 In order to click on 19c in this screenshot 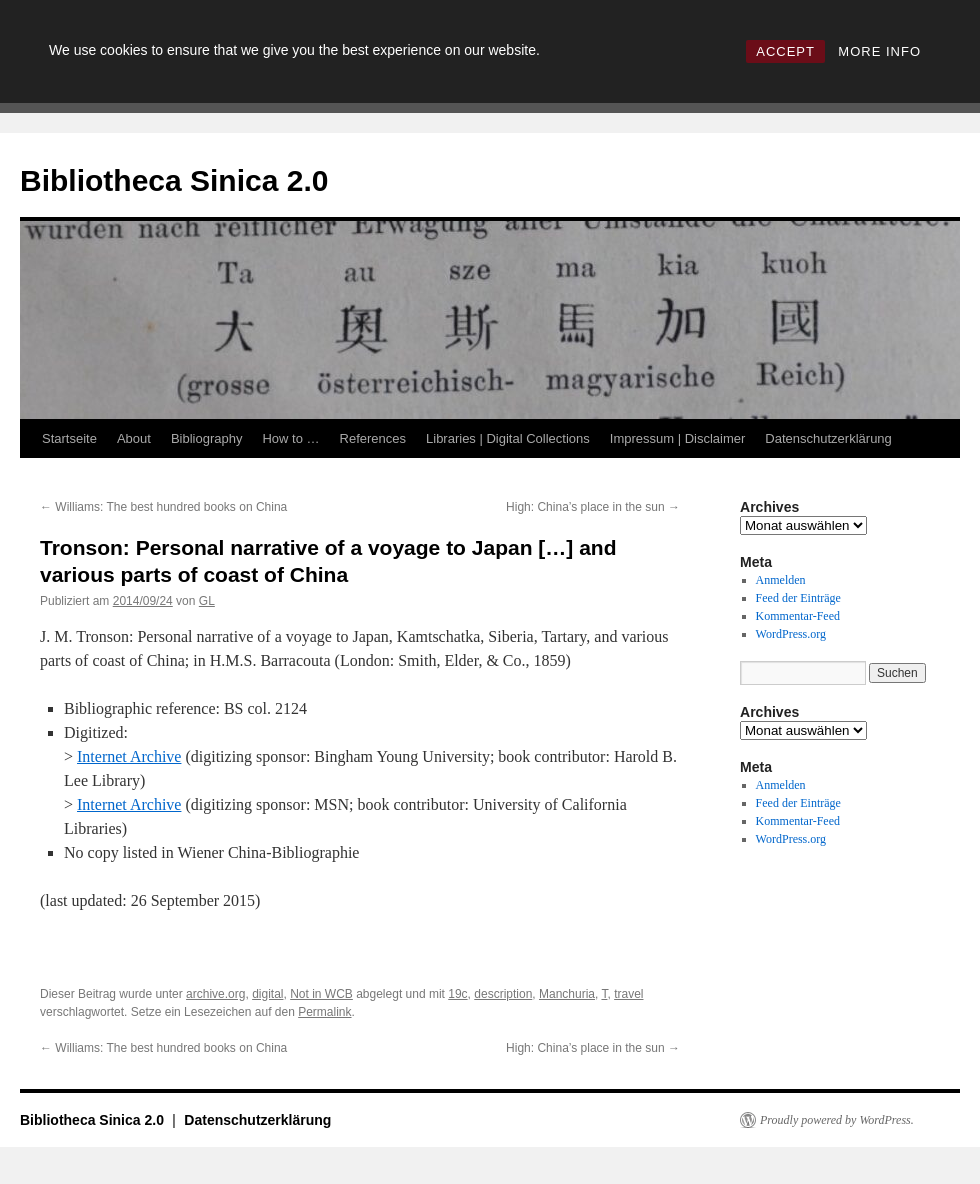, I will do `click(457, 994)`.